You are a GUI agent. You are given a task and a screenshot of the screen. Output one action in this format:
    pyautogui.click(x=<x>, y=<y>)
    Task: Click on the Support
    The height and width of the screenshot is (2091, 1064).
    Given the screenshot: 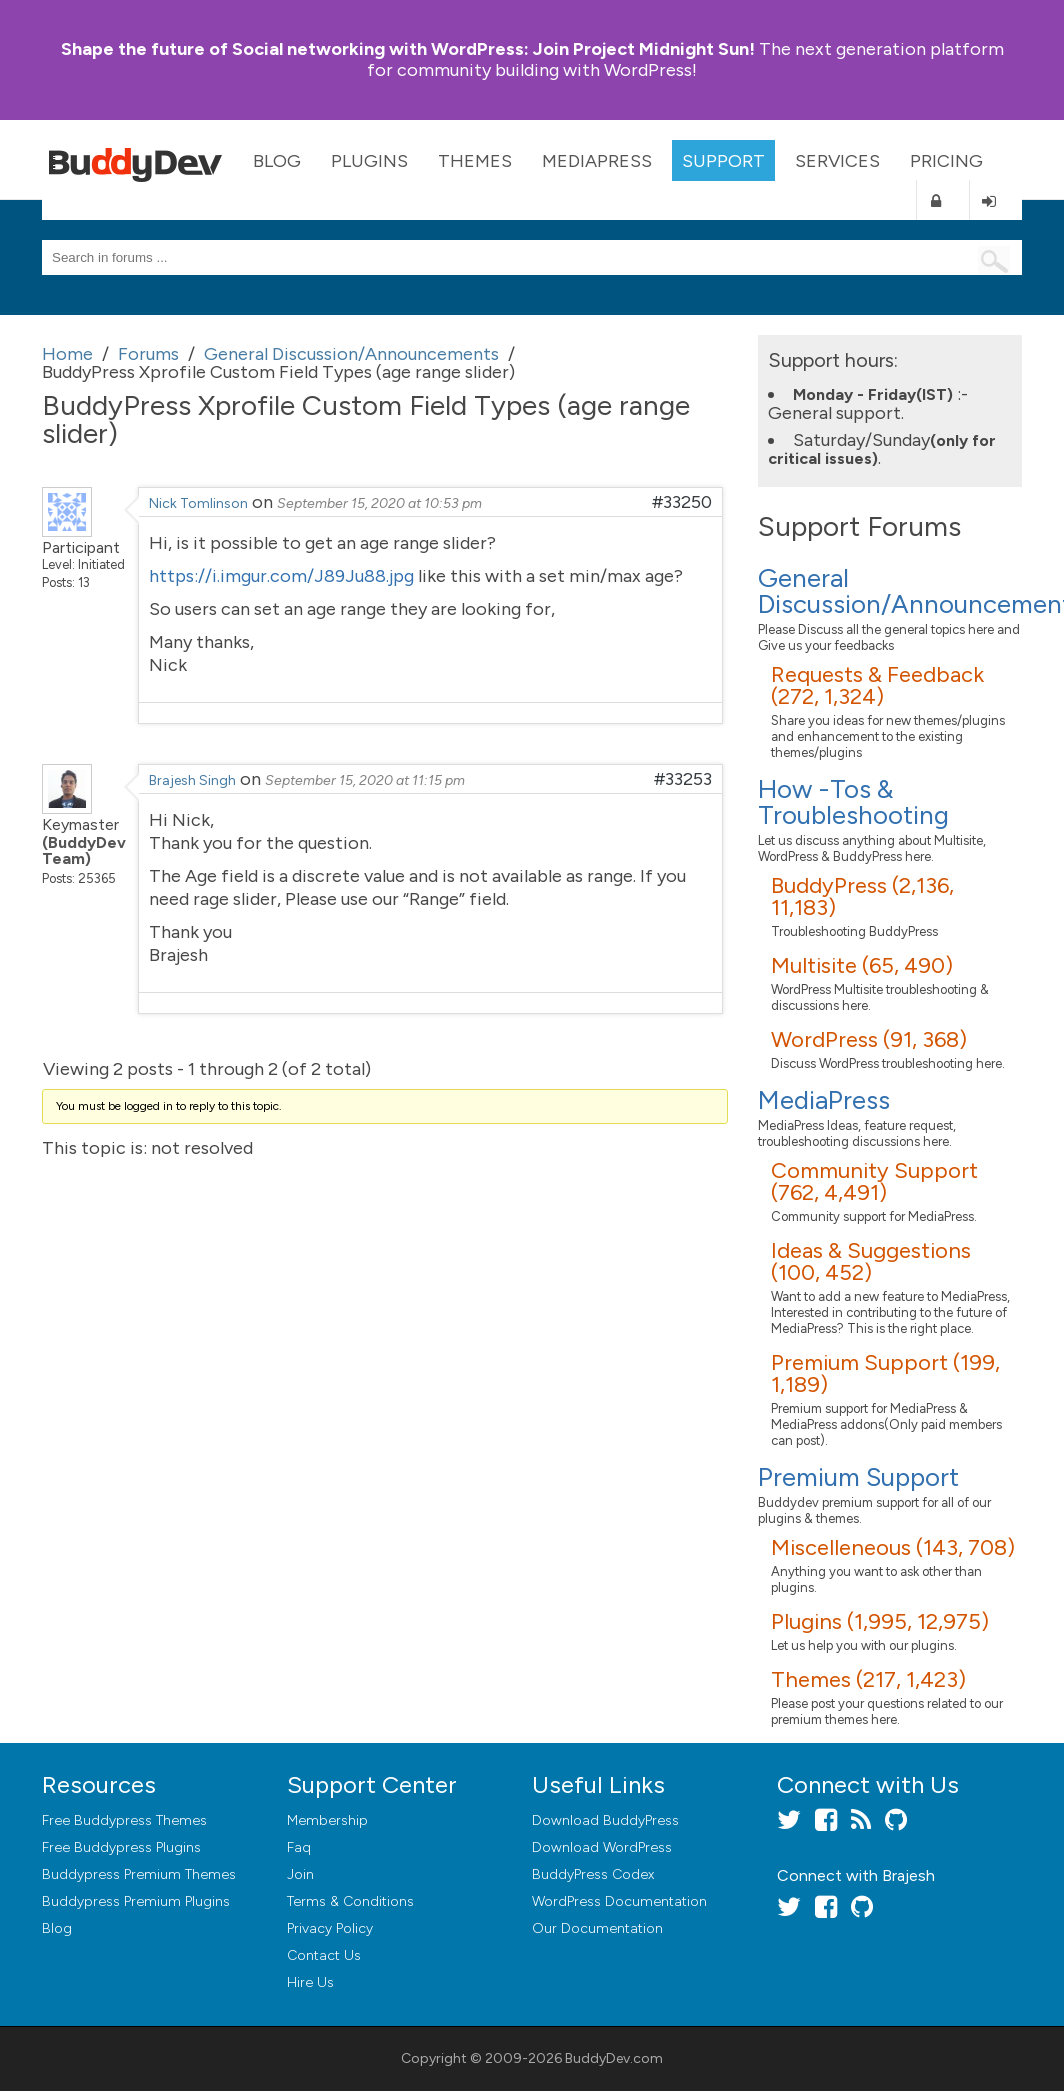 What is the action you would take?
    pyautogui.click(x=723, y=161)
    